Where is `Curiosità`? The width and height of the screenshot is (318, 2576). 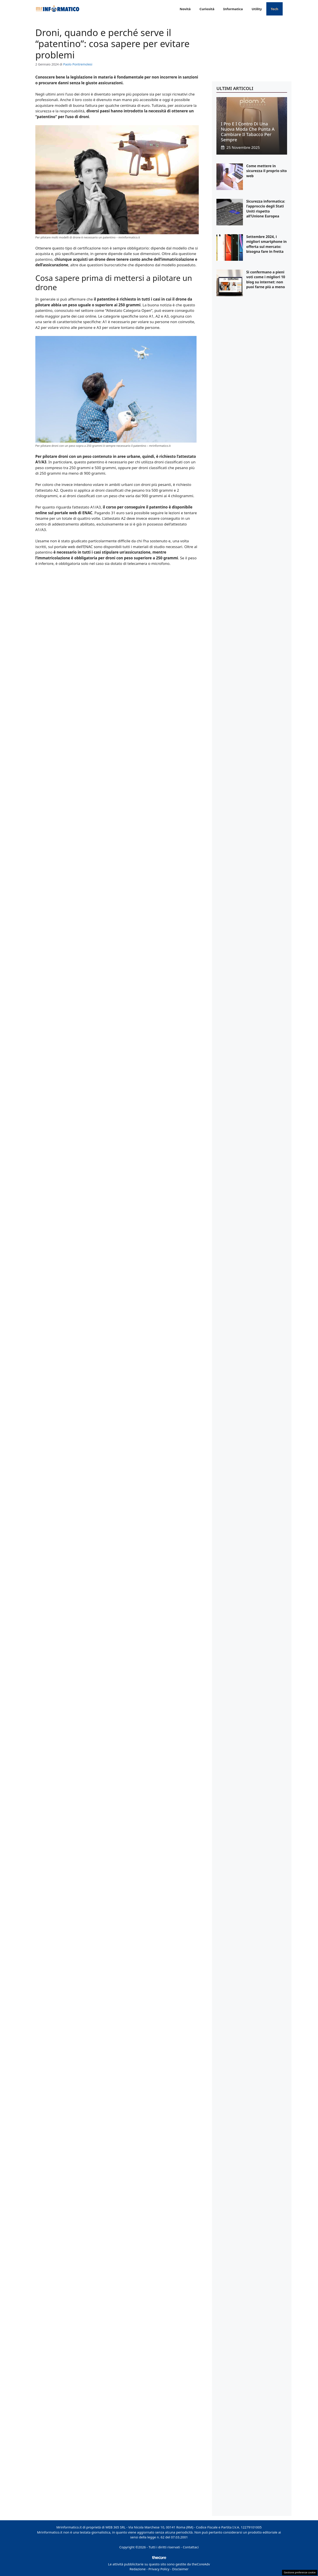 Curiosità is located at coordinates (206, 9).